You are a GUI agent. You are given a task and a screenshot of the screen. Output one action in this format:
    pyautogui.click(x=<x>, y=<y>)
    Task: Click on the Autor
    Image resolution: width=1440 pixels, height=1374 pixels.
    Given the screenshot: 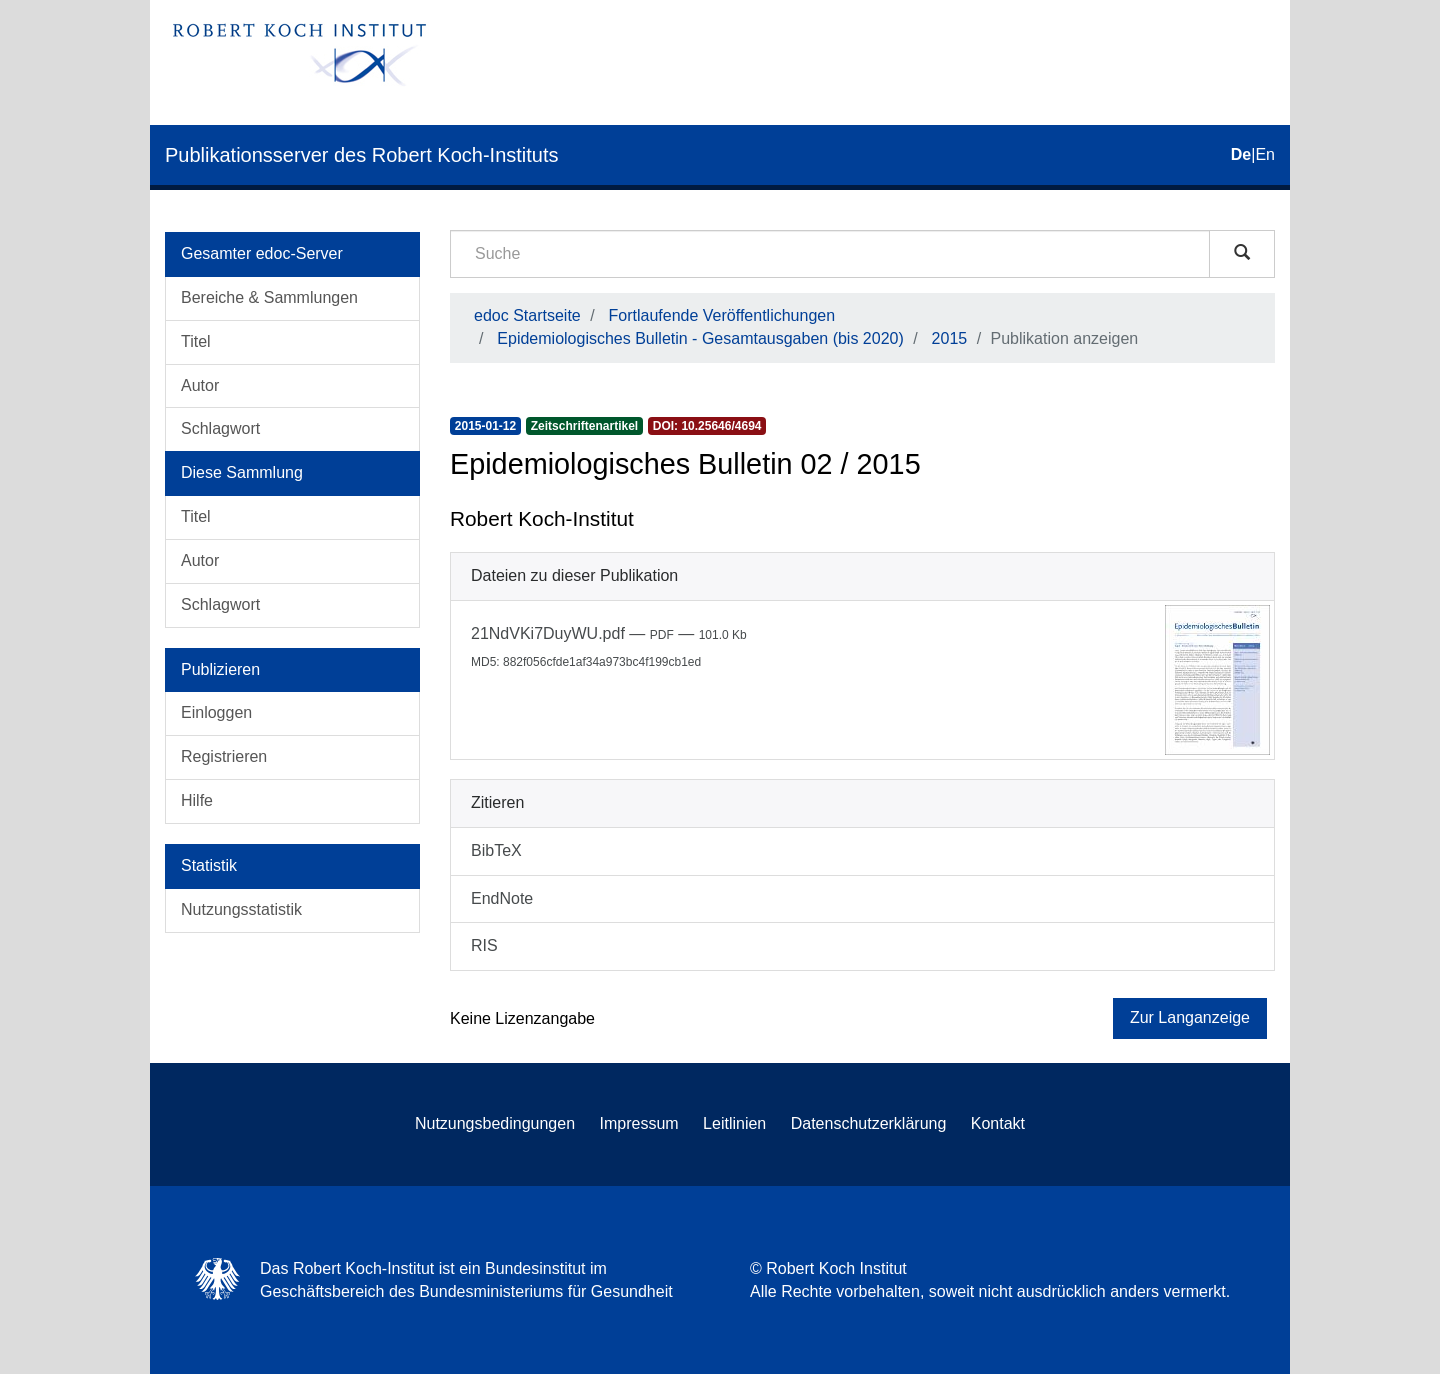 What is the action you would take?
    pyautogui.click(x=200, y=385)
    